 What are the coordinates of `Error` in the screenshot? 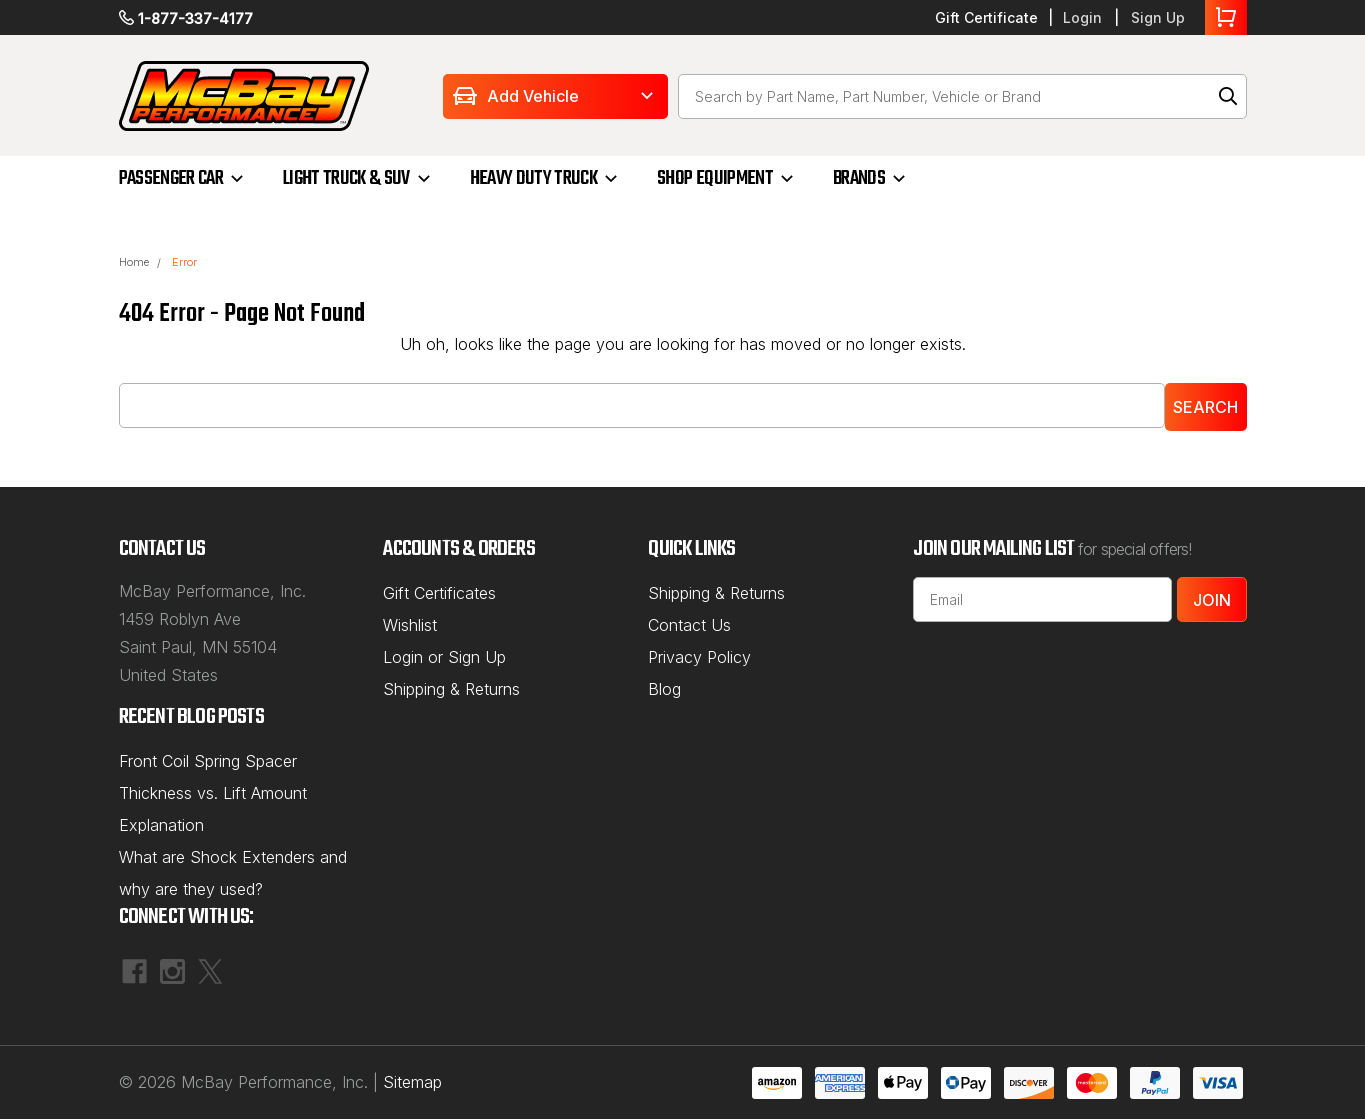 It's located at (184, 262).